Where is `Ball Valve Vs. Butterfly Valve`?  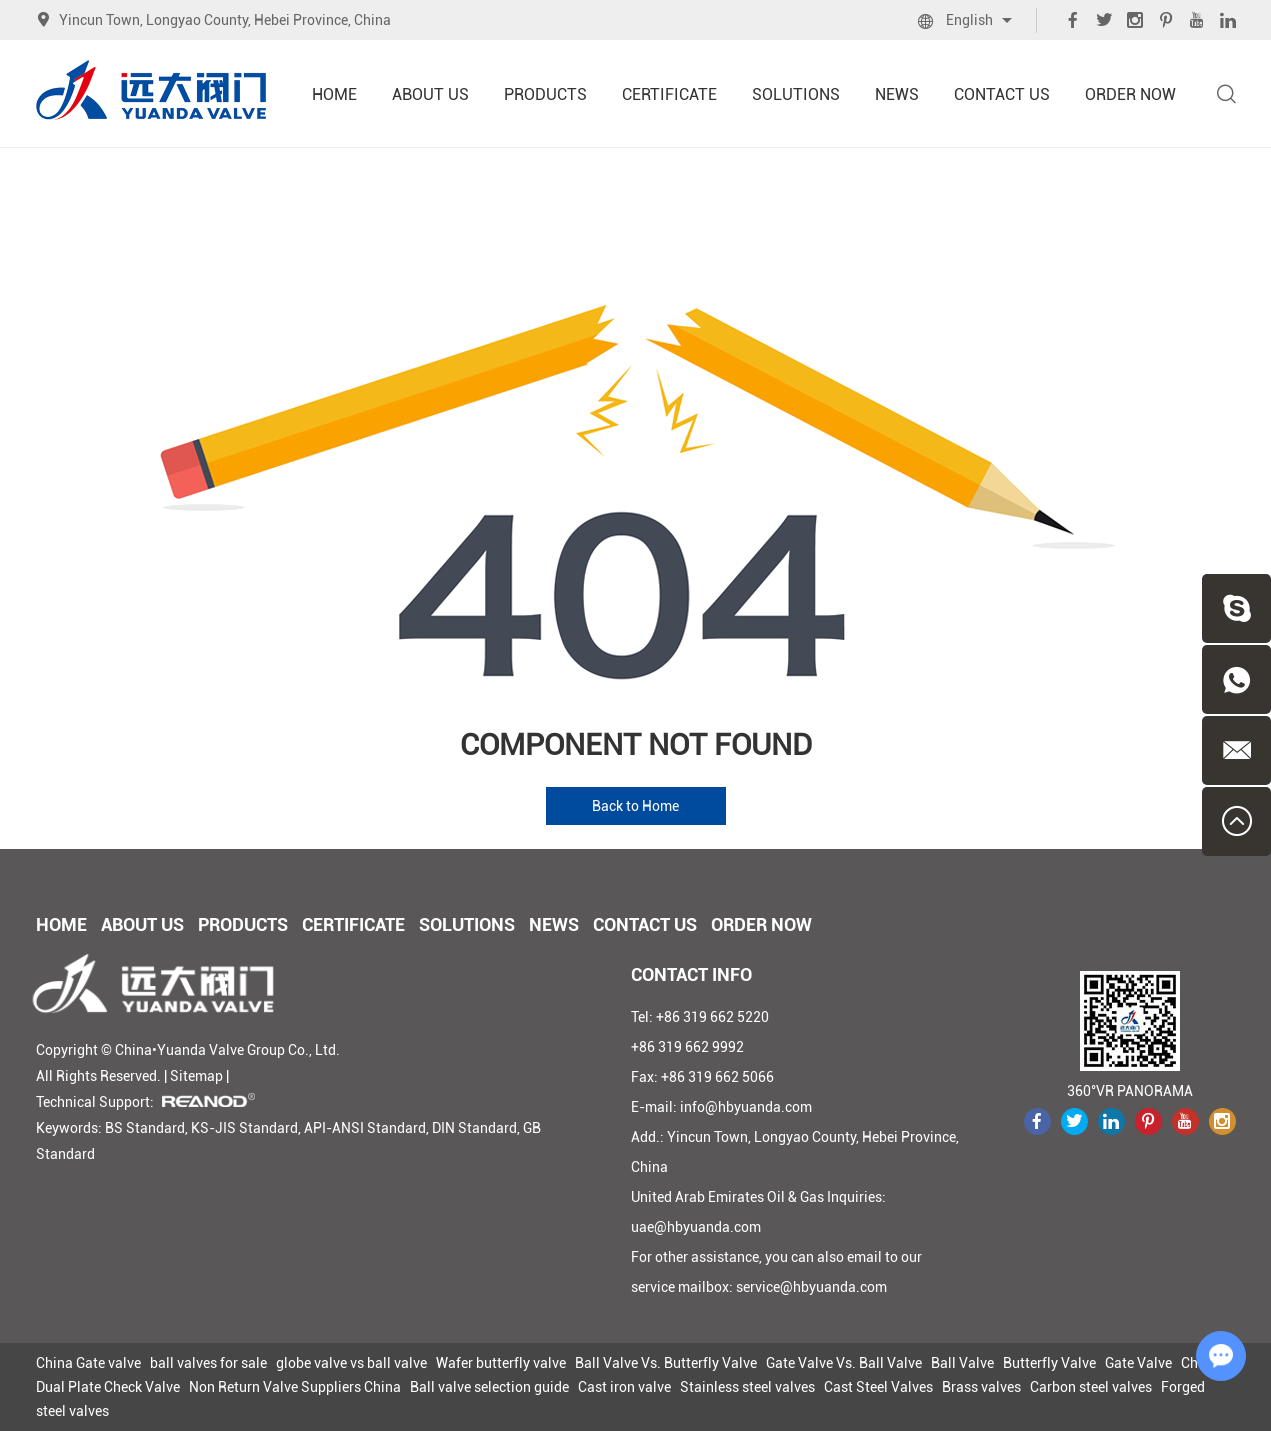
Ball Valve Vs. Butterfly Valve is located at coordinates (666, 1363).